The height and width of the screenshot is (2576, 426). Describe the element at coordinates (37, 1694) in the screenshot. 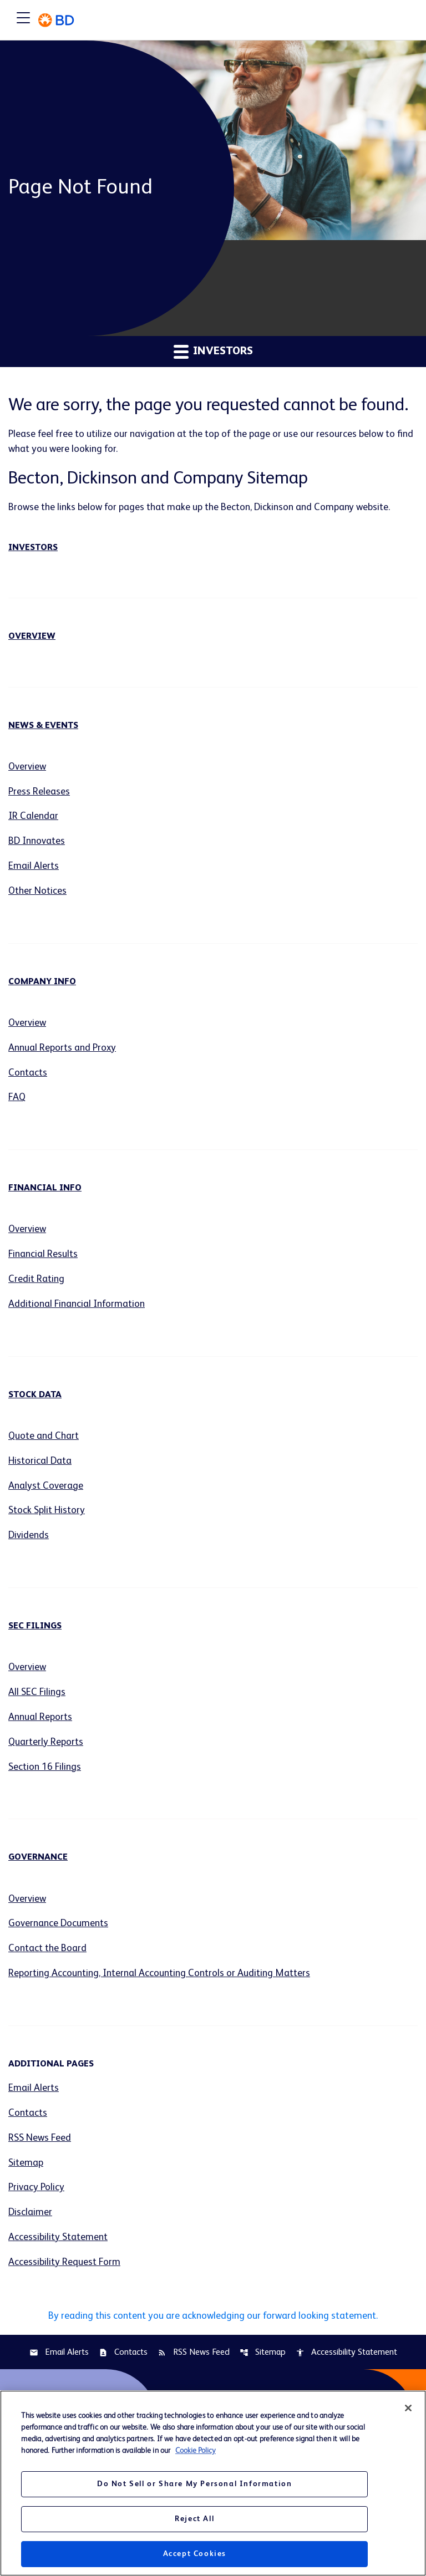

I see `All SEC Filings` at that location.